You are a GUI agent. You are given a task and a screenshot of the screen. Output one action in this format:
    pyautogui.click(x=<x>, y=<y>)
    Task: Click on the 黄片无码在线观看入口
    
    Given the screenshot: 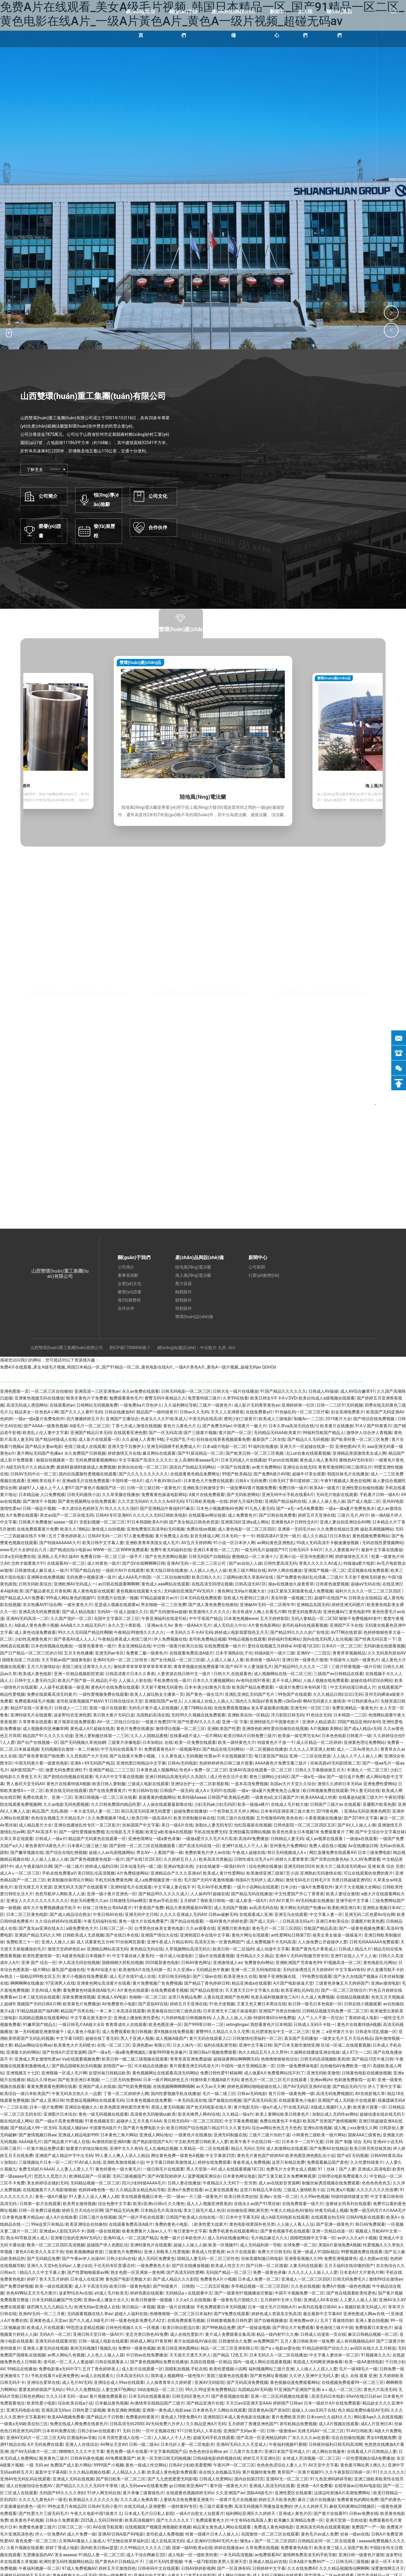 What is the action you would take?
    pyautogui.click(x=209, y=2038)
    